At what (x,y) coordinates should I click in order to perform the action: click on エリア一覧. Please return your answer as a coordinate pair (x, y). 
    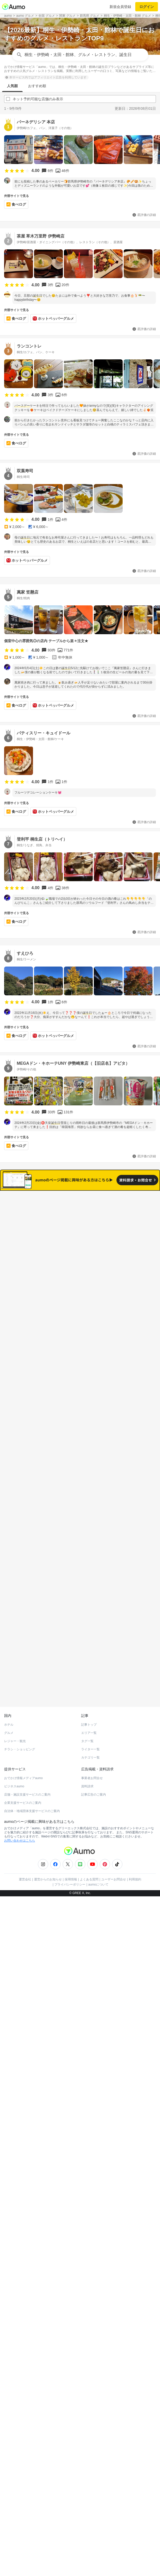
    Looking at the image, I should click on (89, 2240).